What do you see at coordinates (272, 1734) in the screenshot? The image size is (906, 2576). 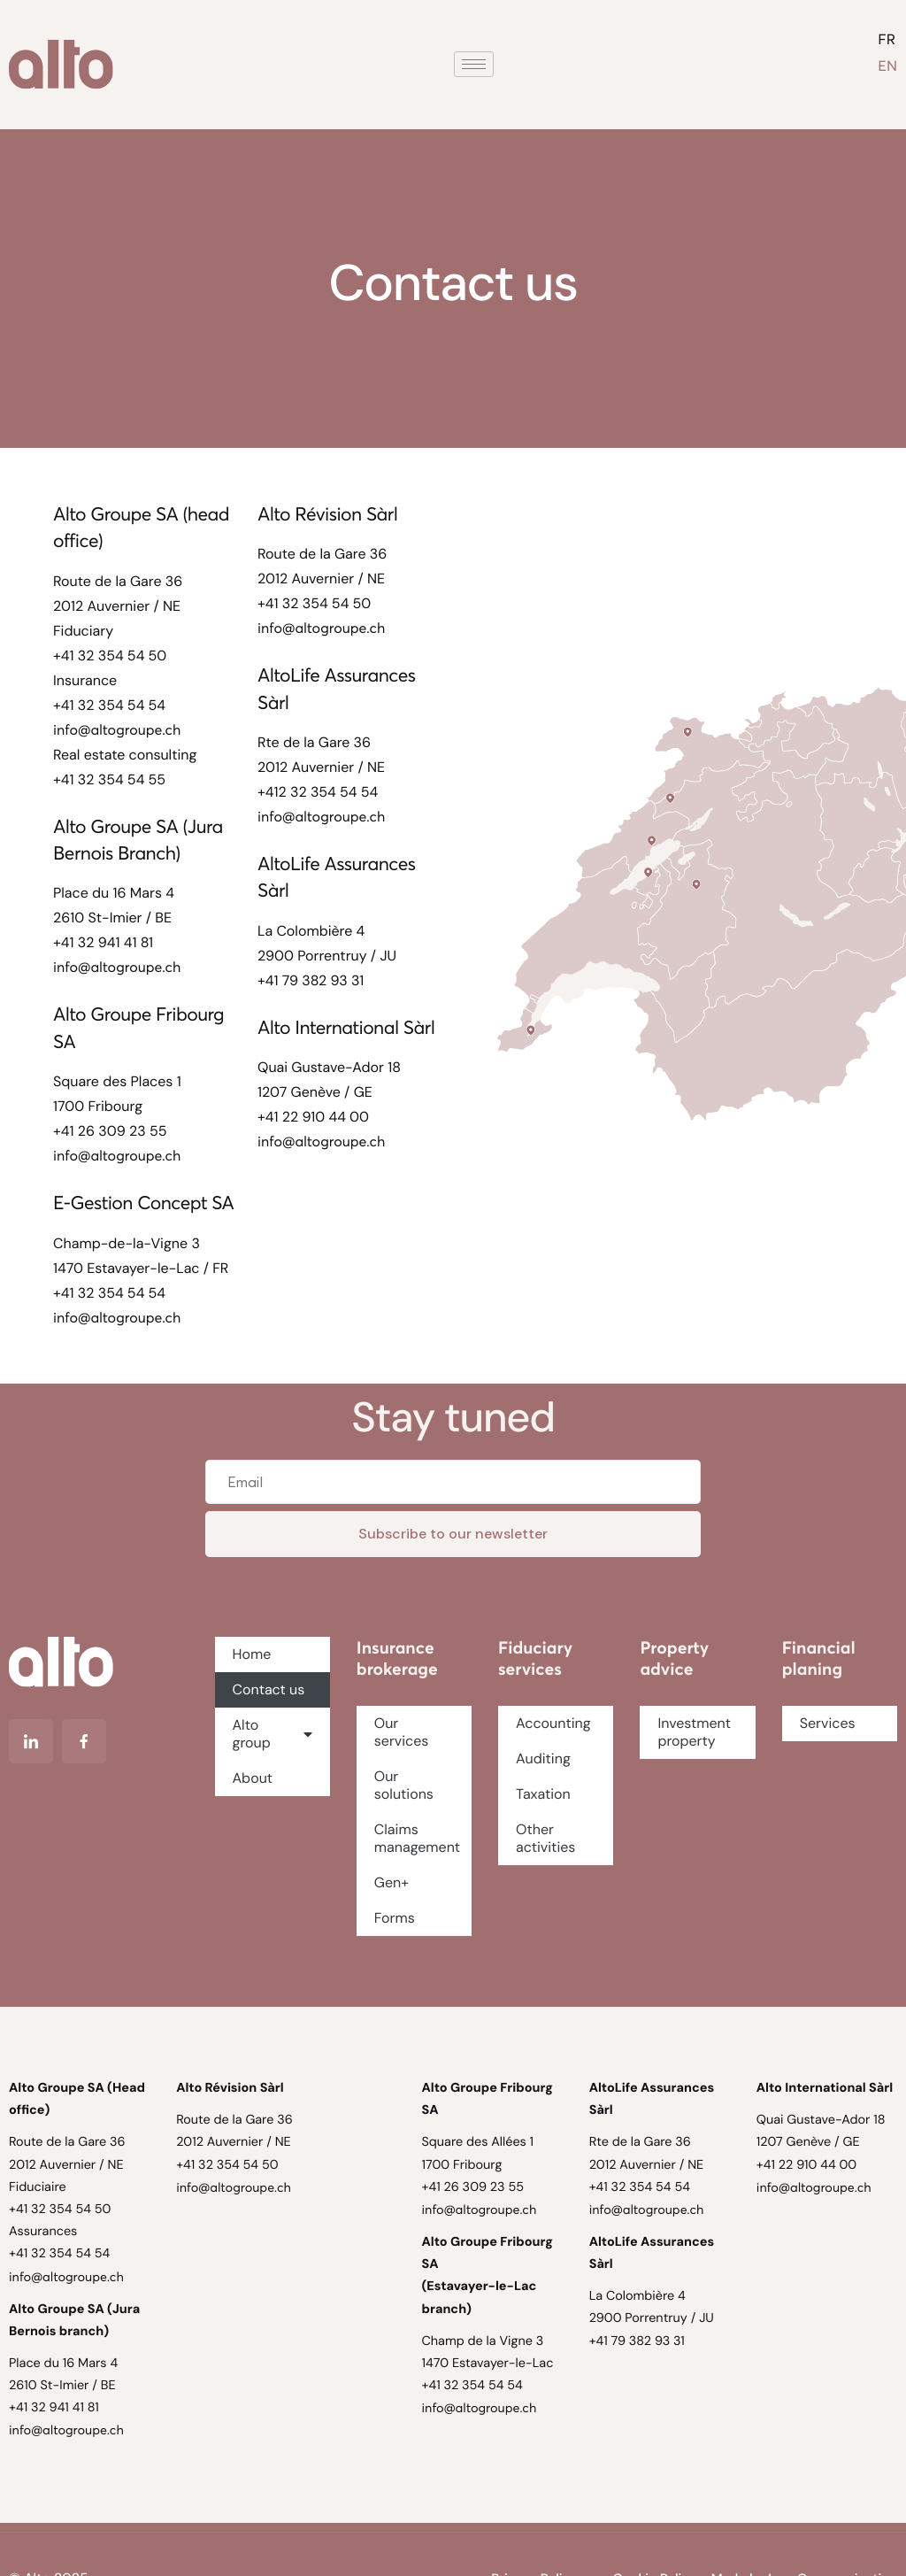 I see `Alto group` at bounding box center [272, 1734].